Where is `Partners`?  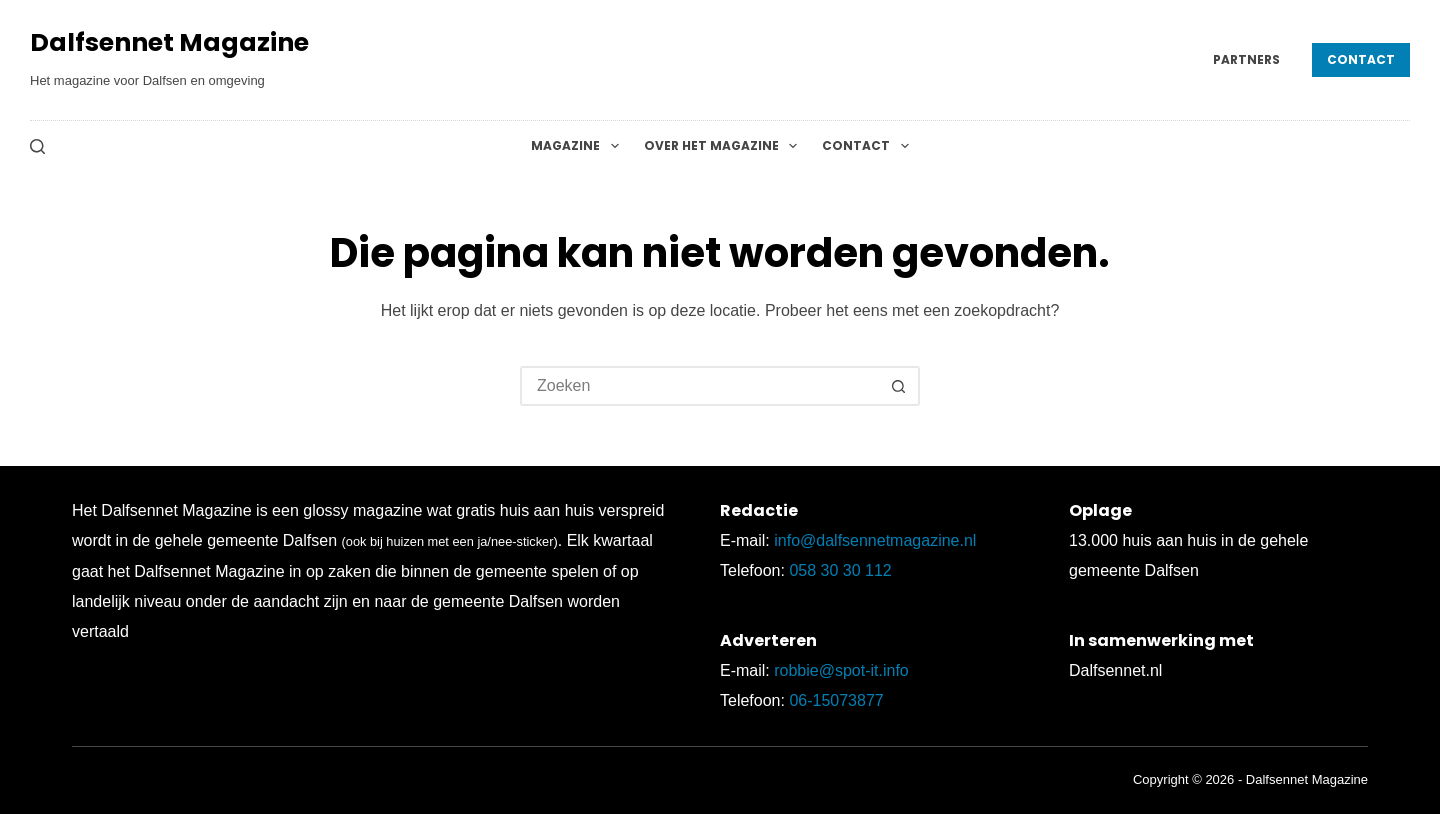
Partners is located at coordinates (1246, 59).